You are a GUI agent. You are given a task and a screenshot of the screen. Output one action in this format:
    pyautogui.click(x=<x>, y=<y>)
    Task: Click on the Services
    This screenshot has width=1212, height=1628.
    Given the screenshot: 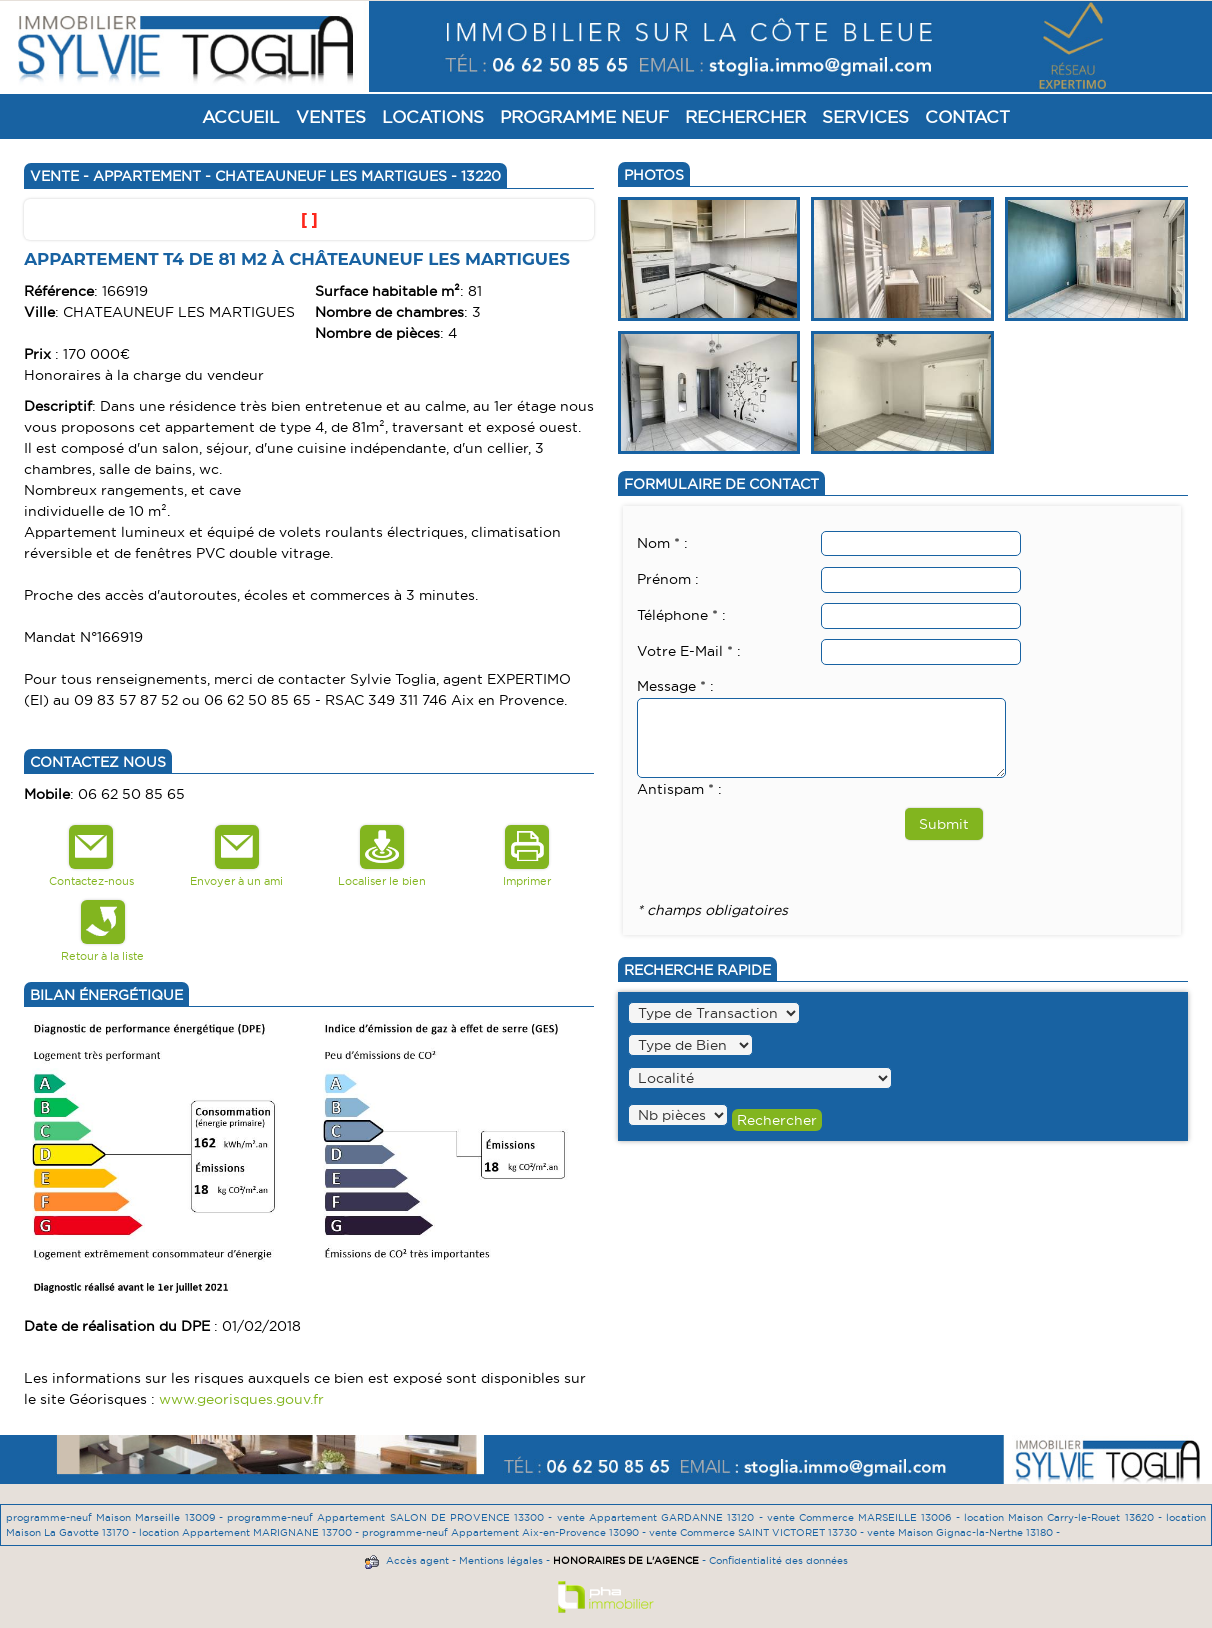 What is the action you would take?
    pyautogui.click(x=865, y=116)
    